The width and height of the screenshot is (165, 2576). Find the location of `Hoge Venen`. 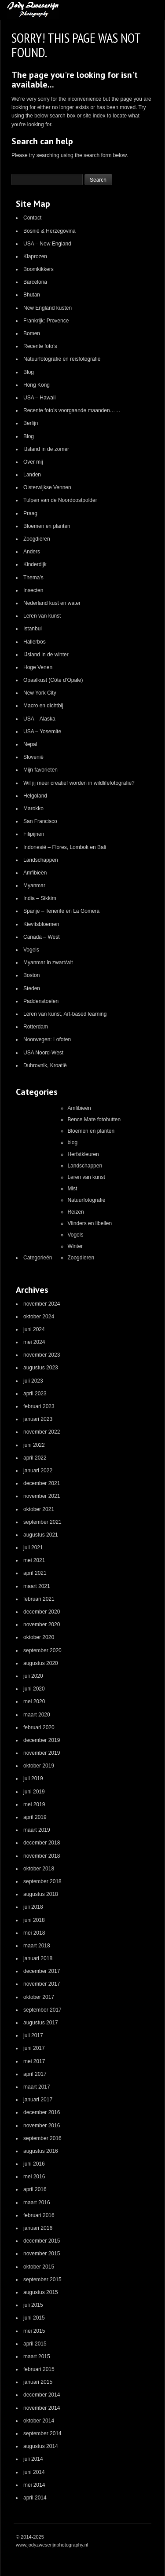

Hoge Venen is located at coordinates (37, 667).